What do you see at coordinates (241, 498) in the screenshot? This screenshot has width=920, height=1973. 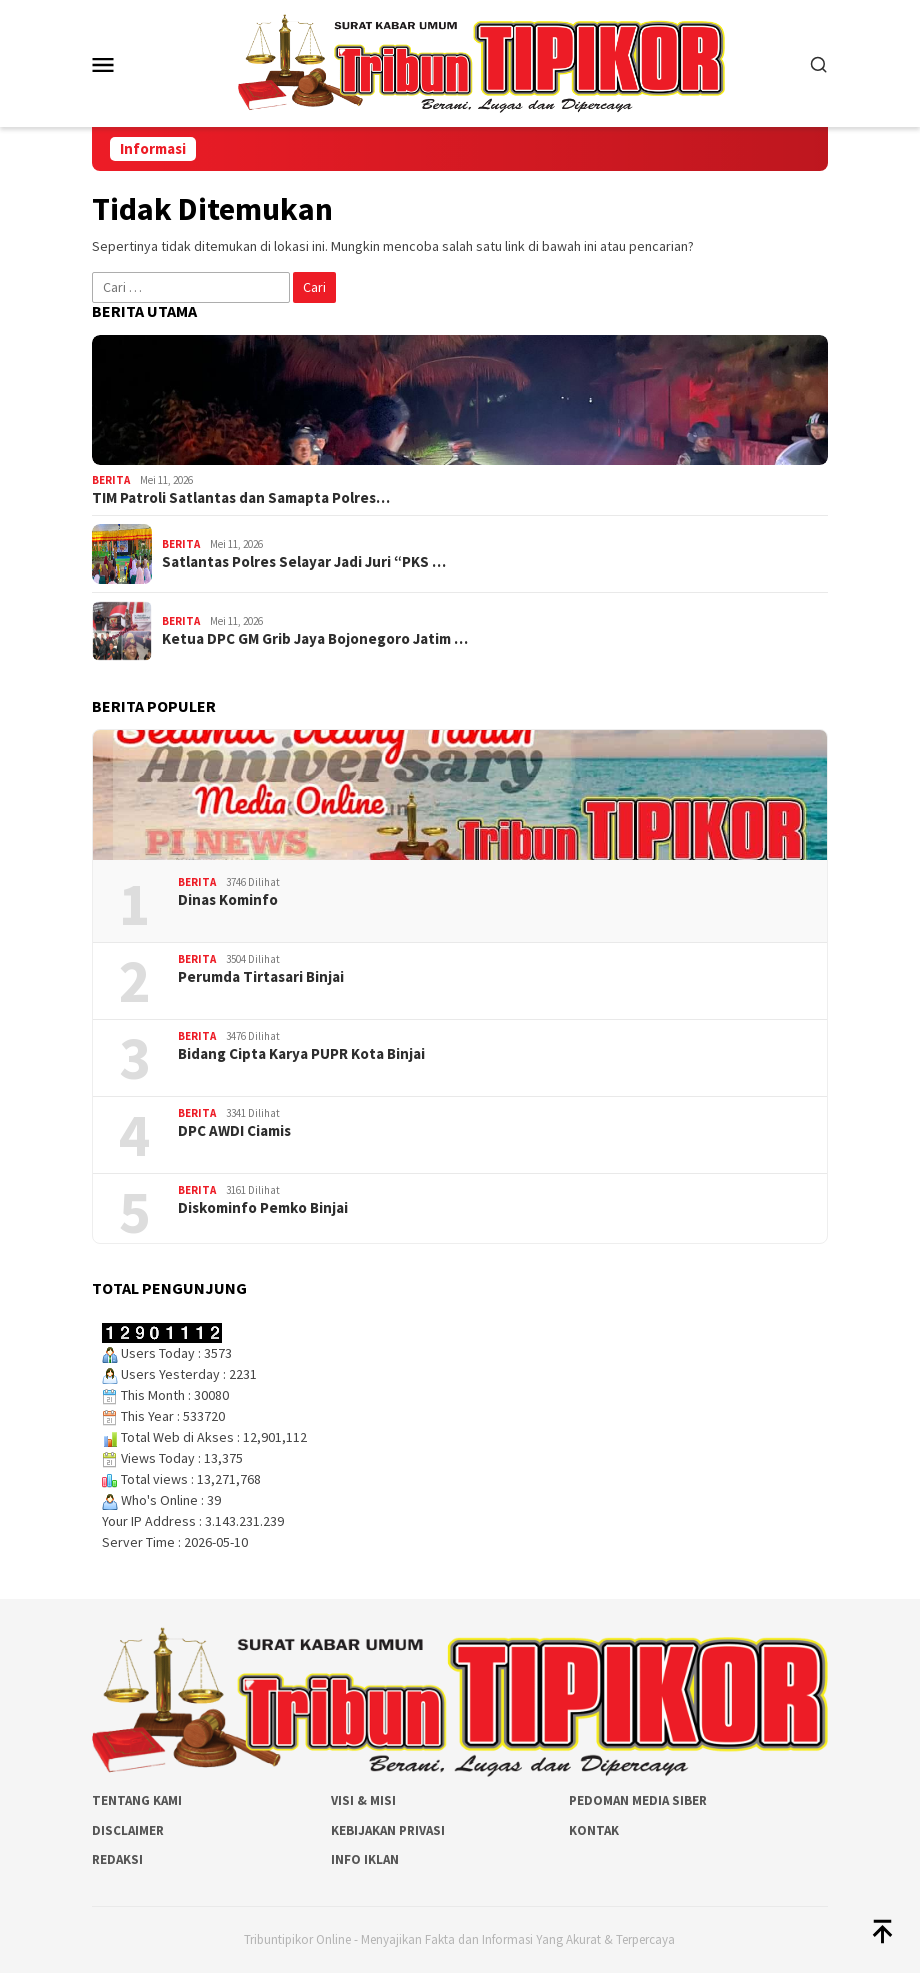 I see `TIM Patroli Satlantas dan Samapta Polres…` at bounding box center [241, 498].